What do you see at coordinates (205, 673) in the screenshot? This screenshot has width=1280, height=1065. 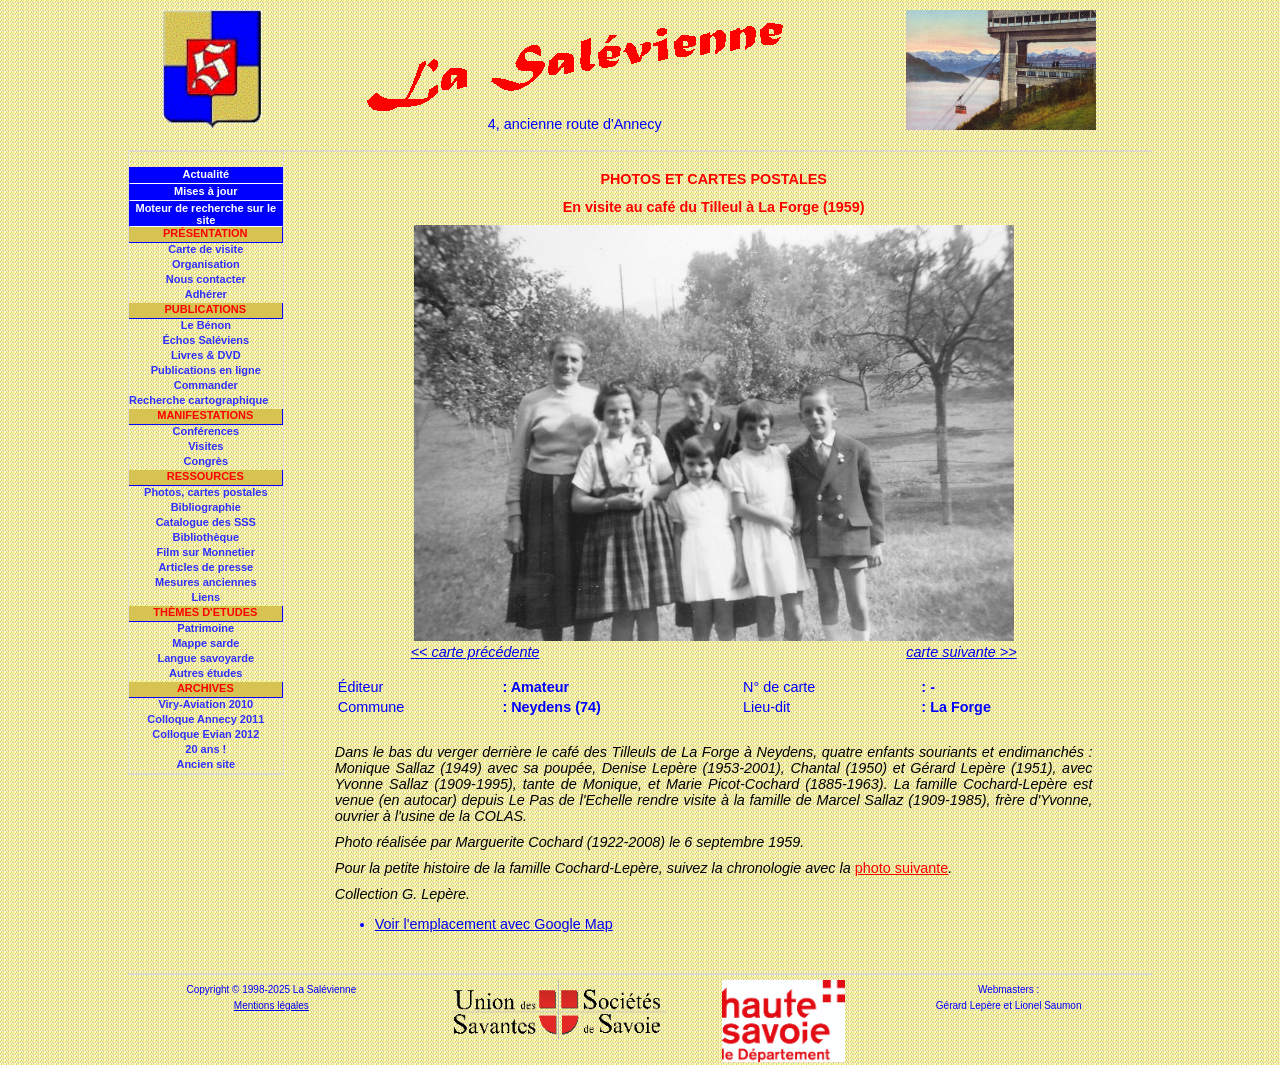 I see `Autres études` at bounding box center [205, 673].